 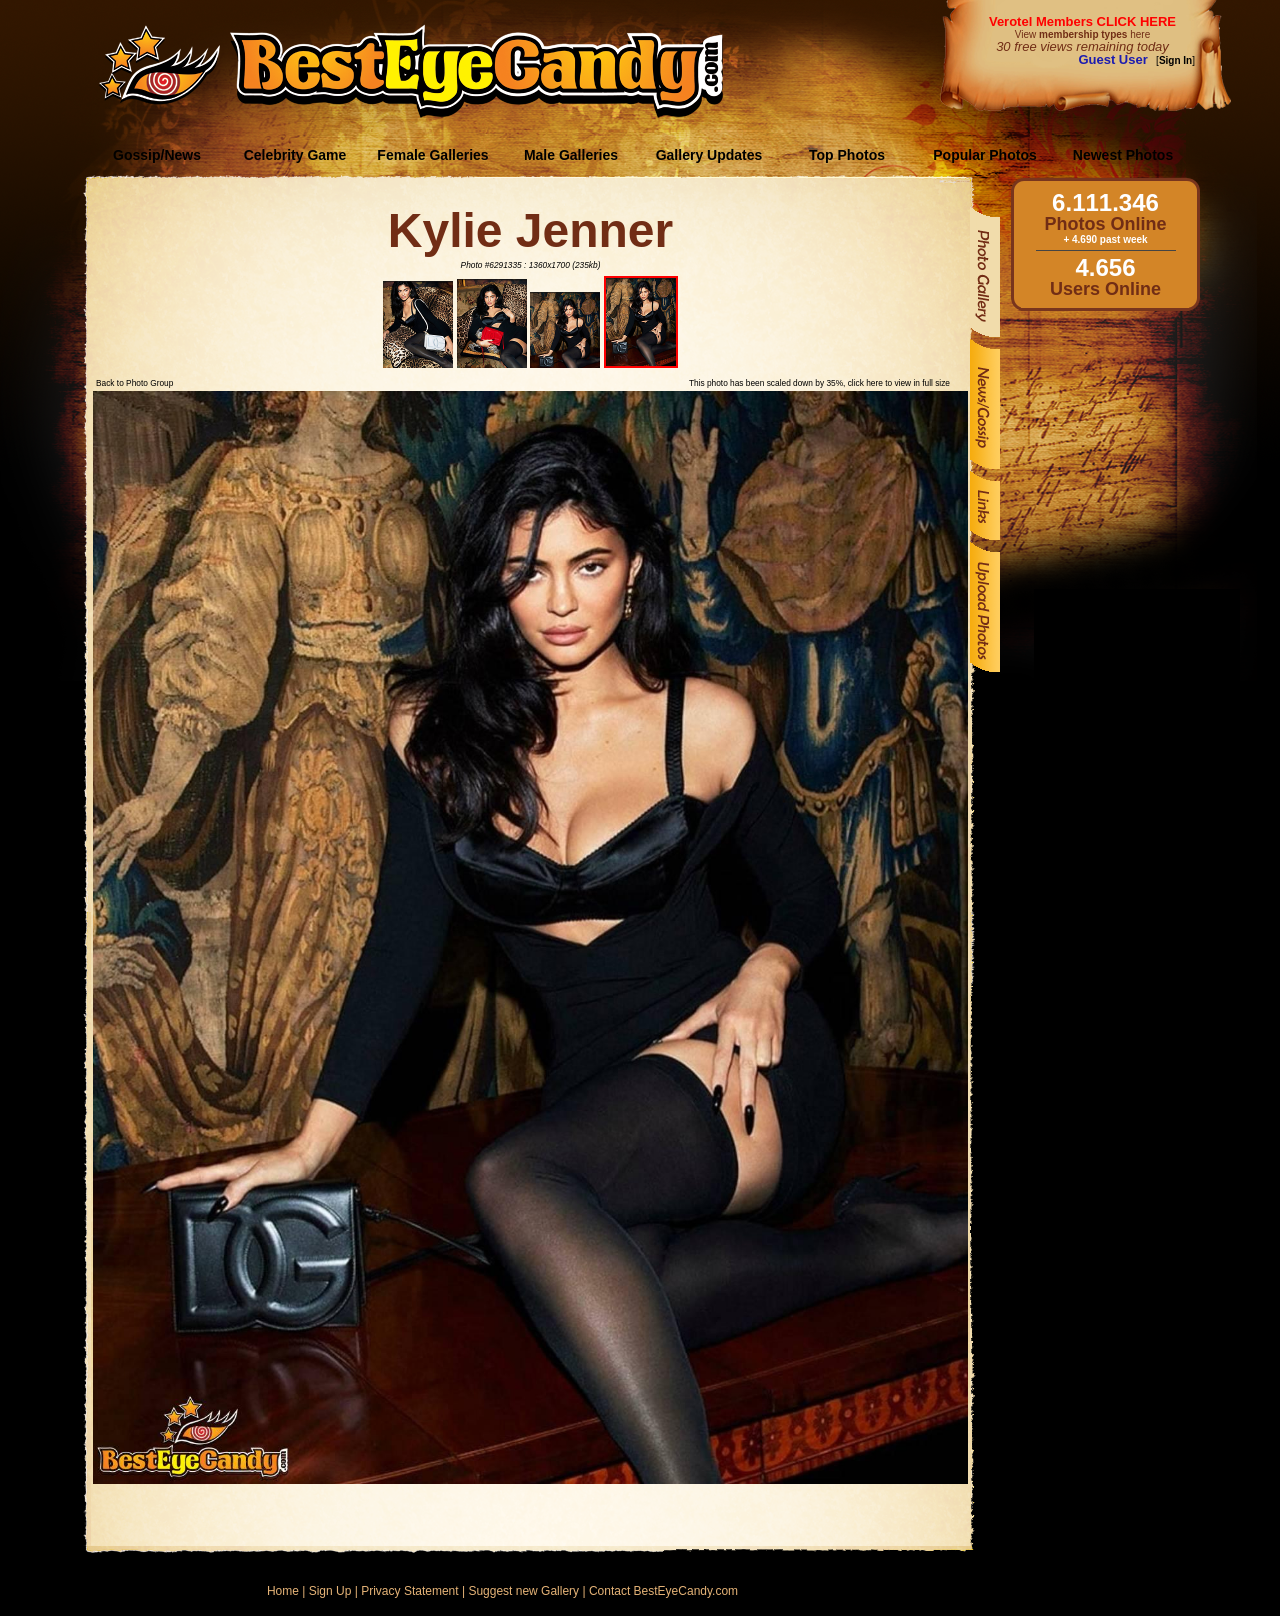 I want to click on Sign Up, so click(x=330, y=1591).